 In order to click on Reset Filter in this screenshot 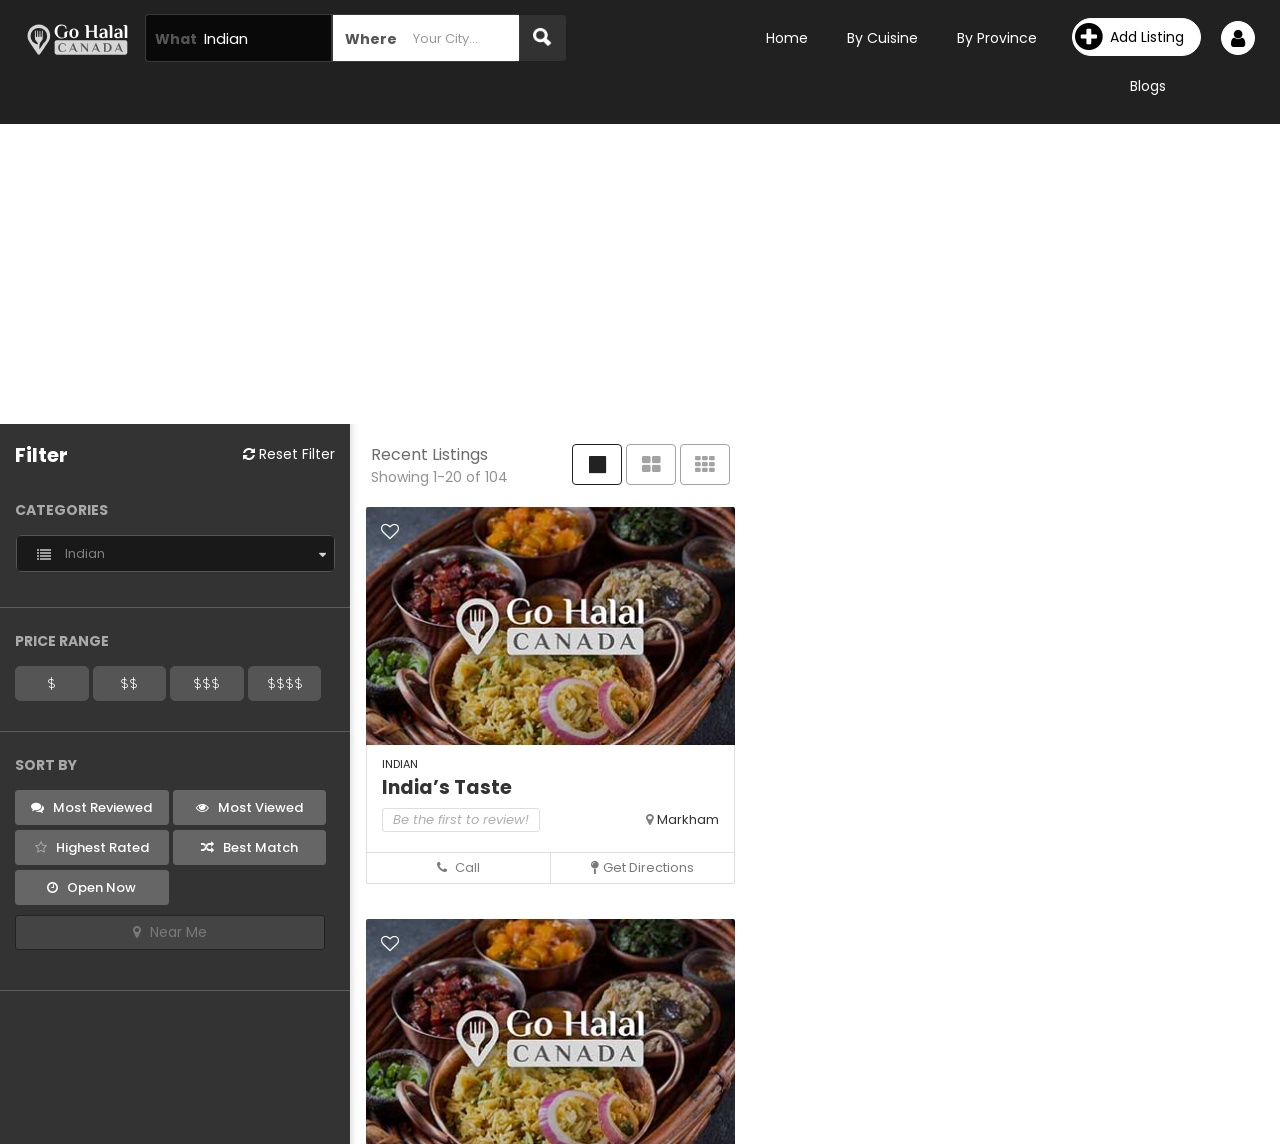, I will do `click(289, 454)`.